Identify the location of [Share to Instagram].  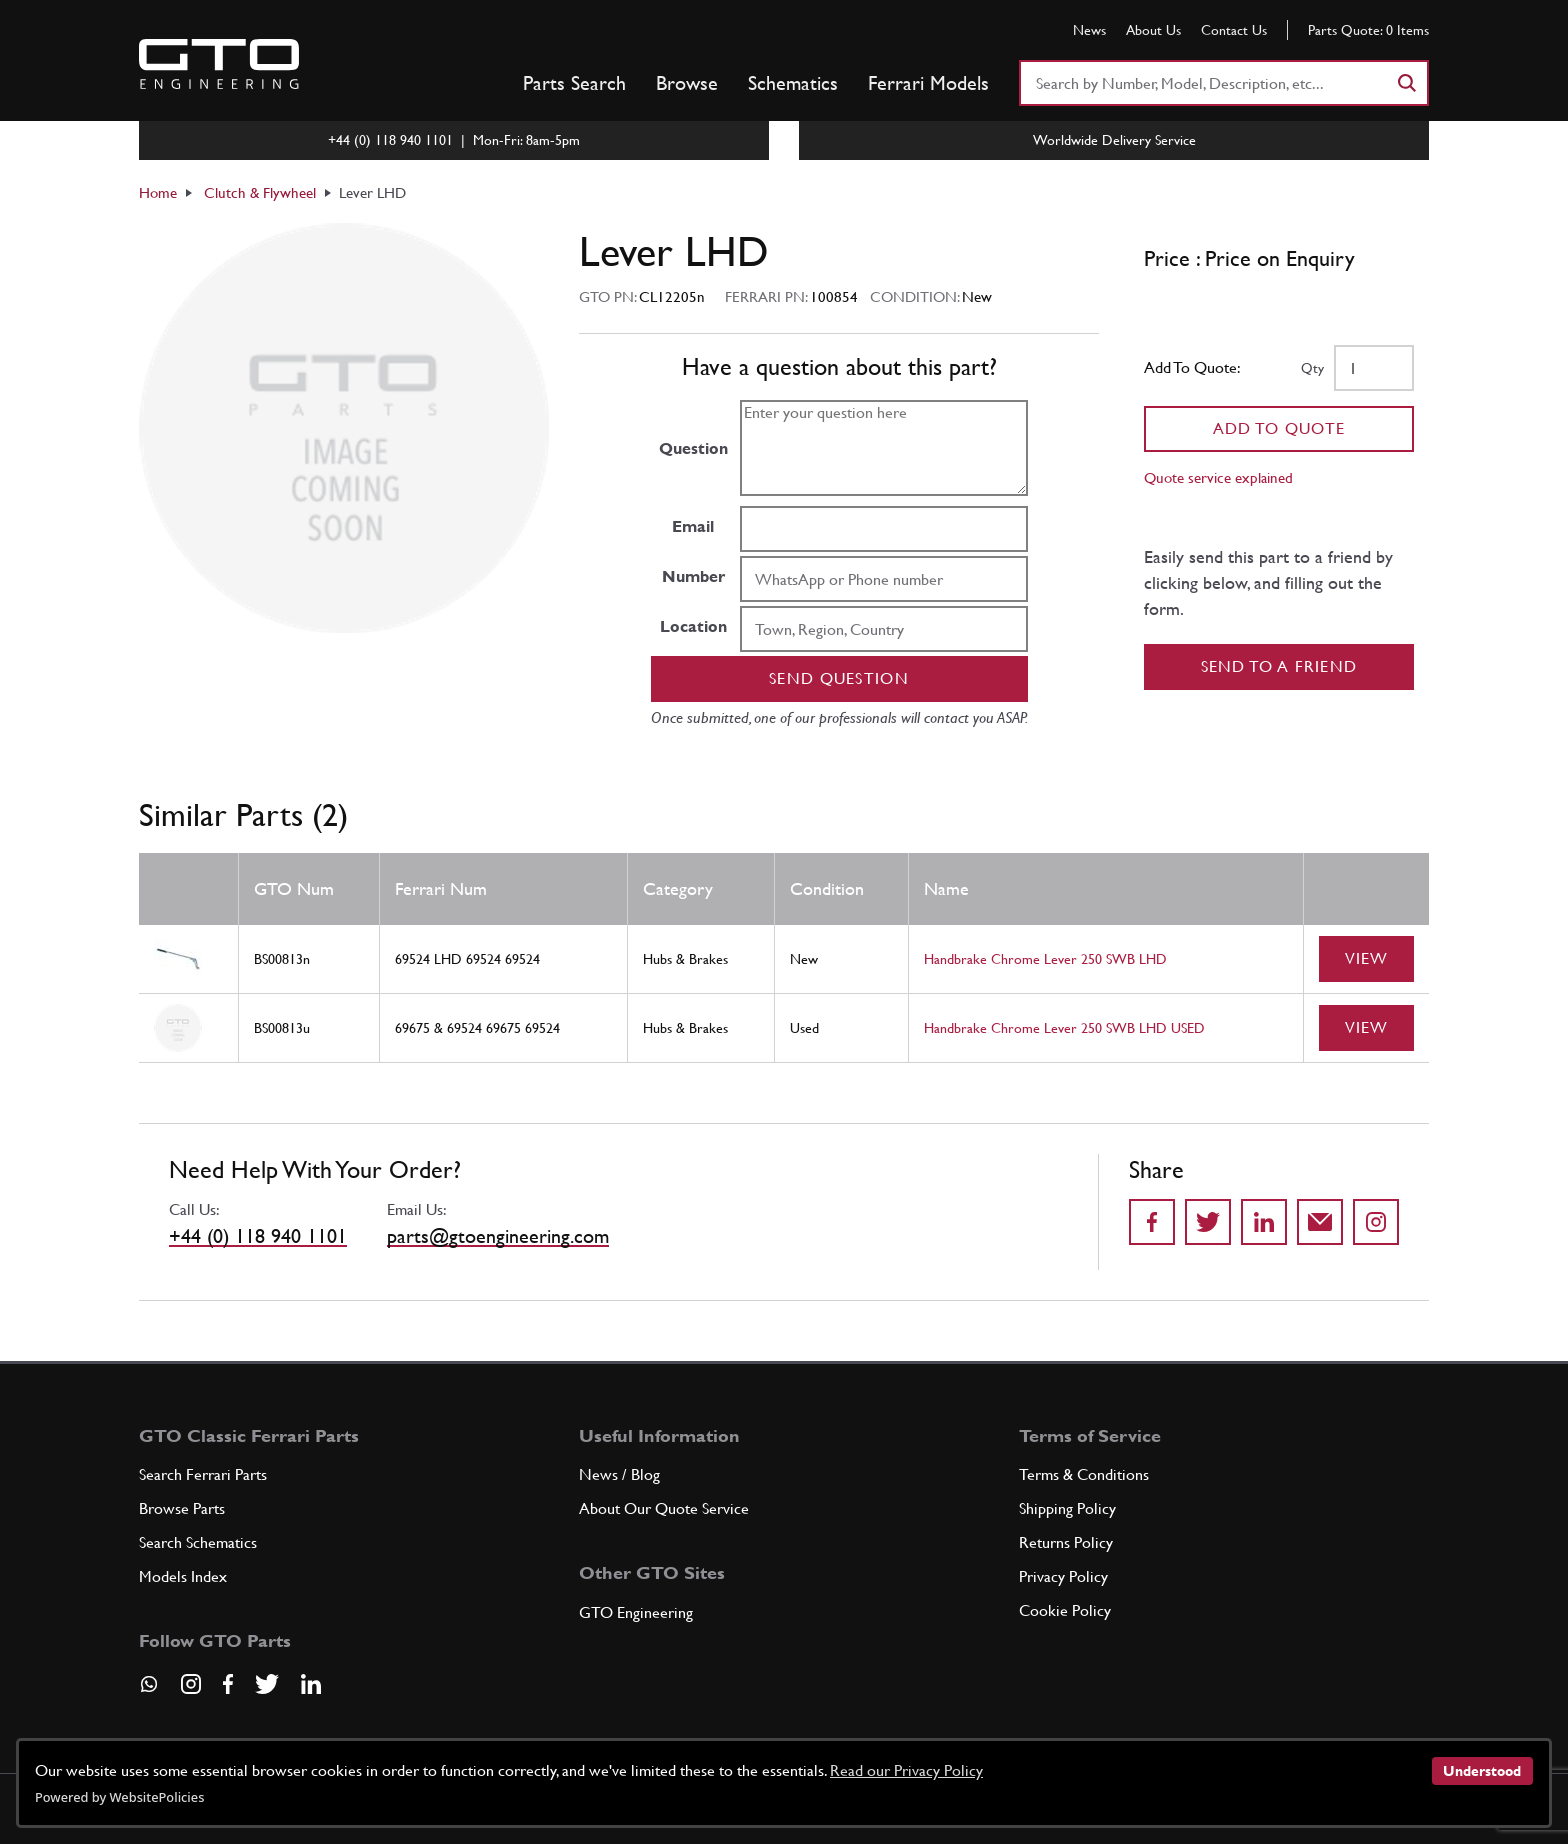
(1376, 1222).